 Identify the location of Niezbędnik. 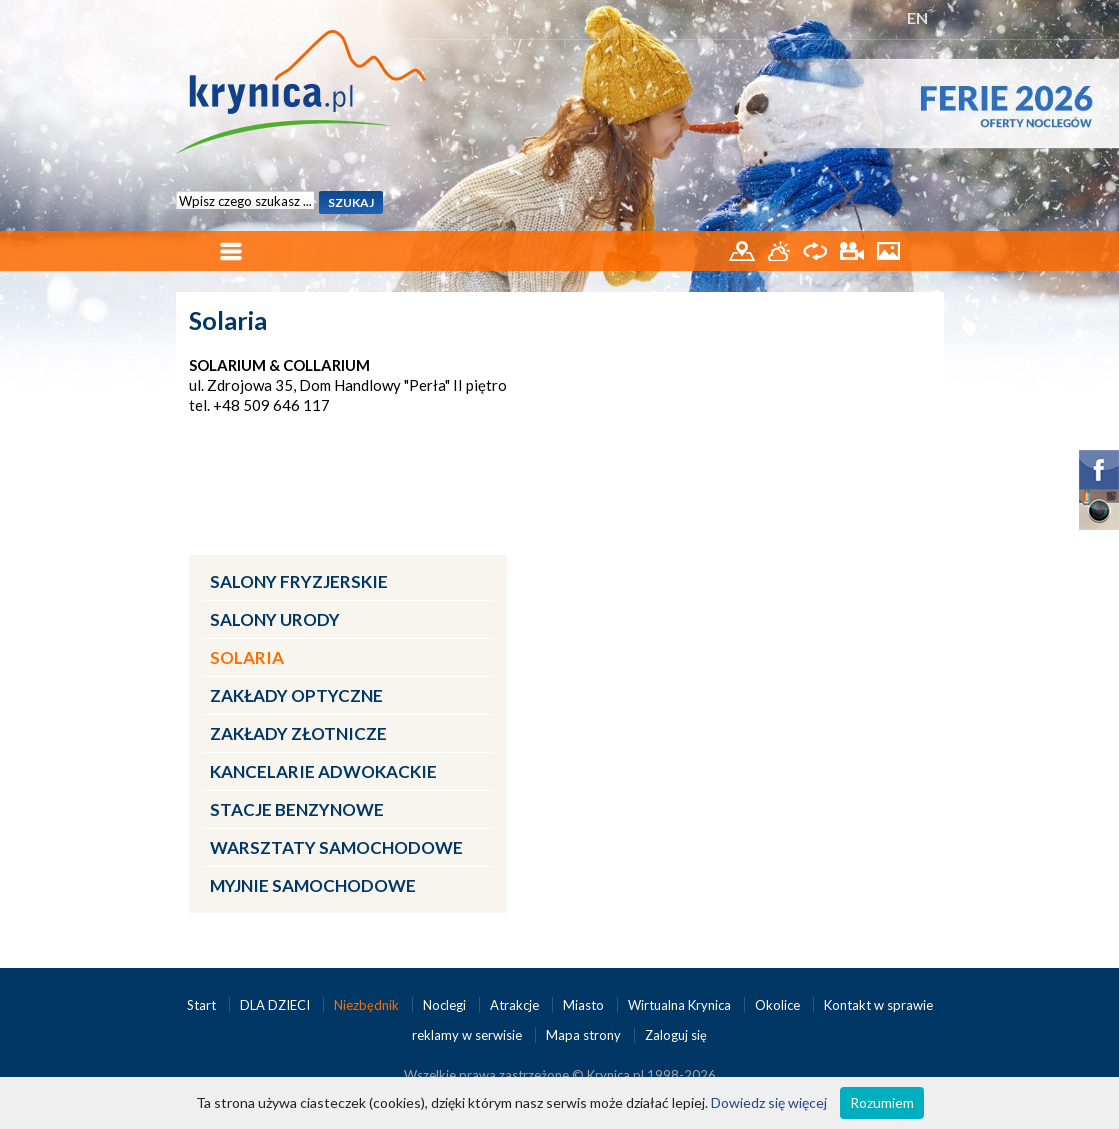
(368, 1005).